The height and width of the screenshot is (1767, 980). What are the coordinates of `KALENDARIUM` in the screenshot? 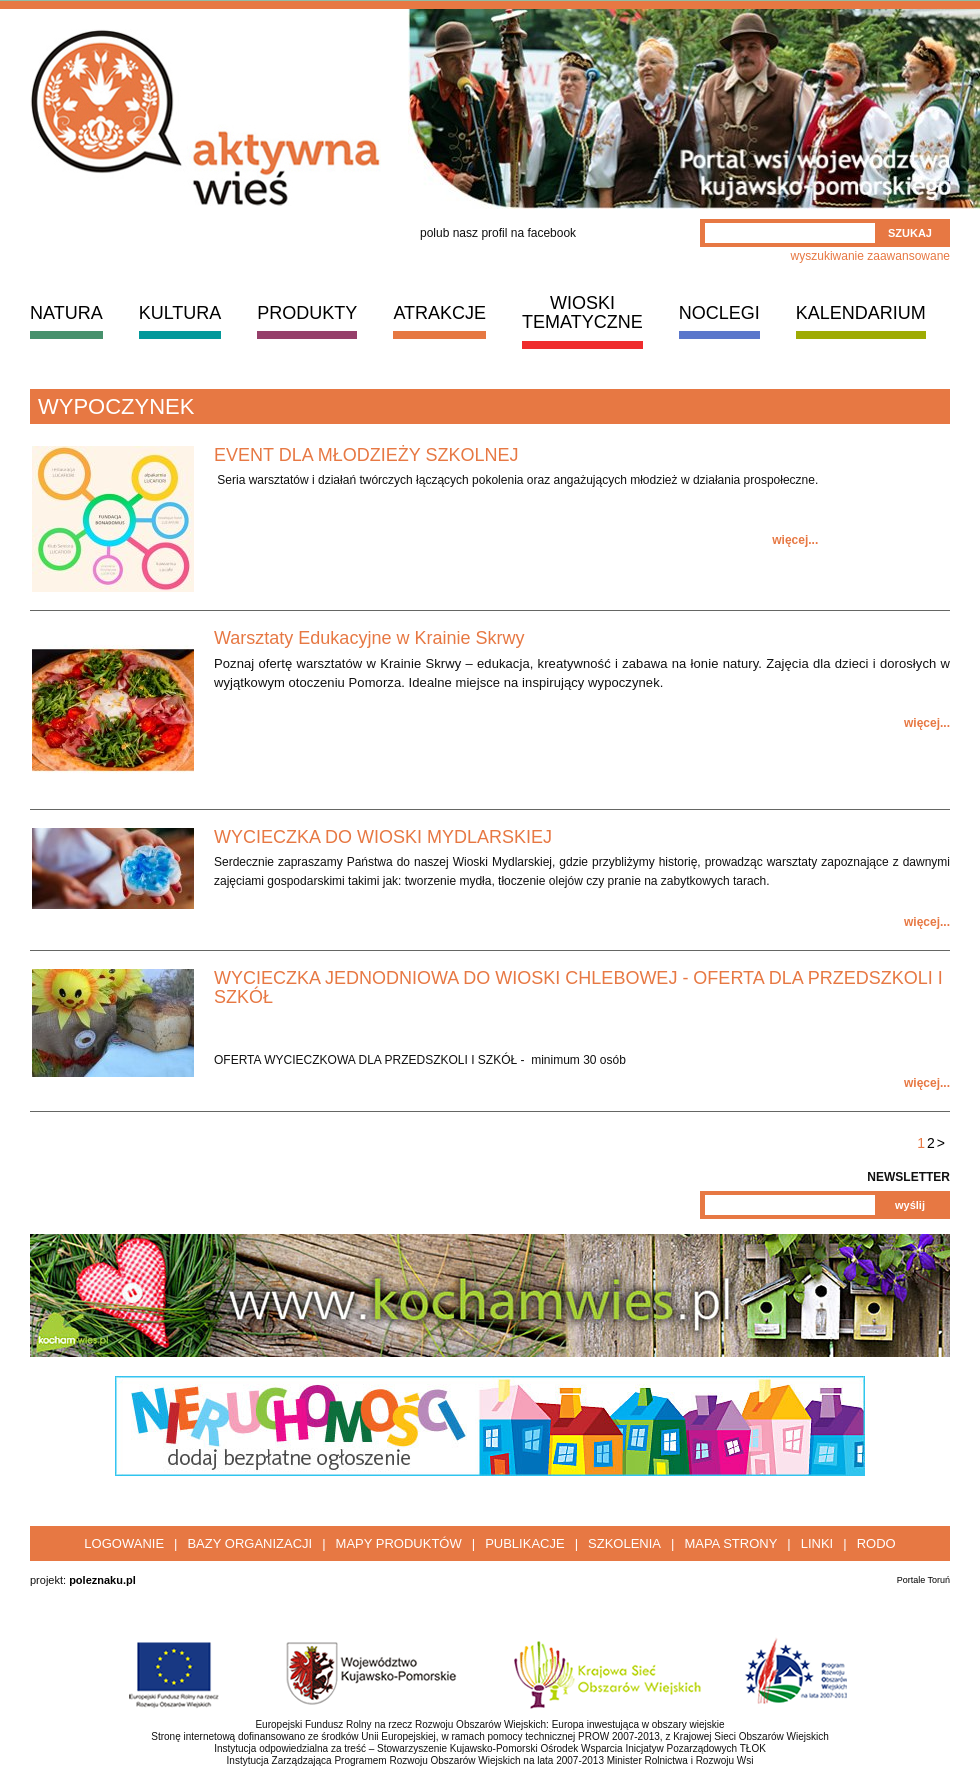 It's located at (861, 313).